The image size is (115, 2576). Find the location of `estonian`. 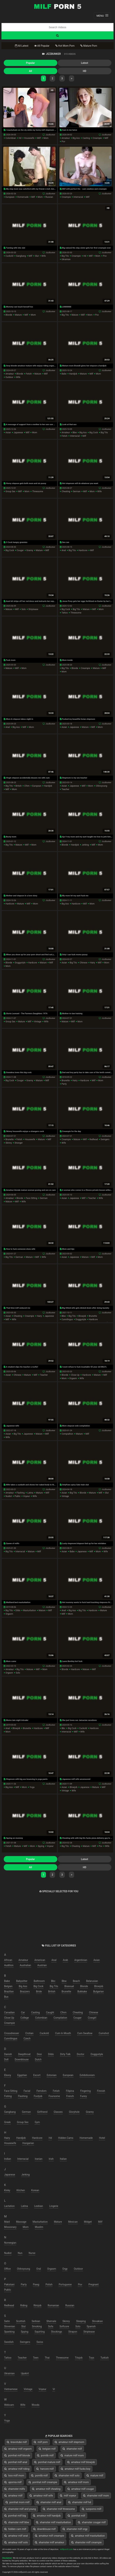

estonian is located at coordinates (52, 2075).